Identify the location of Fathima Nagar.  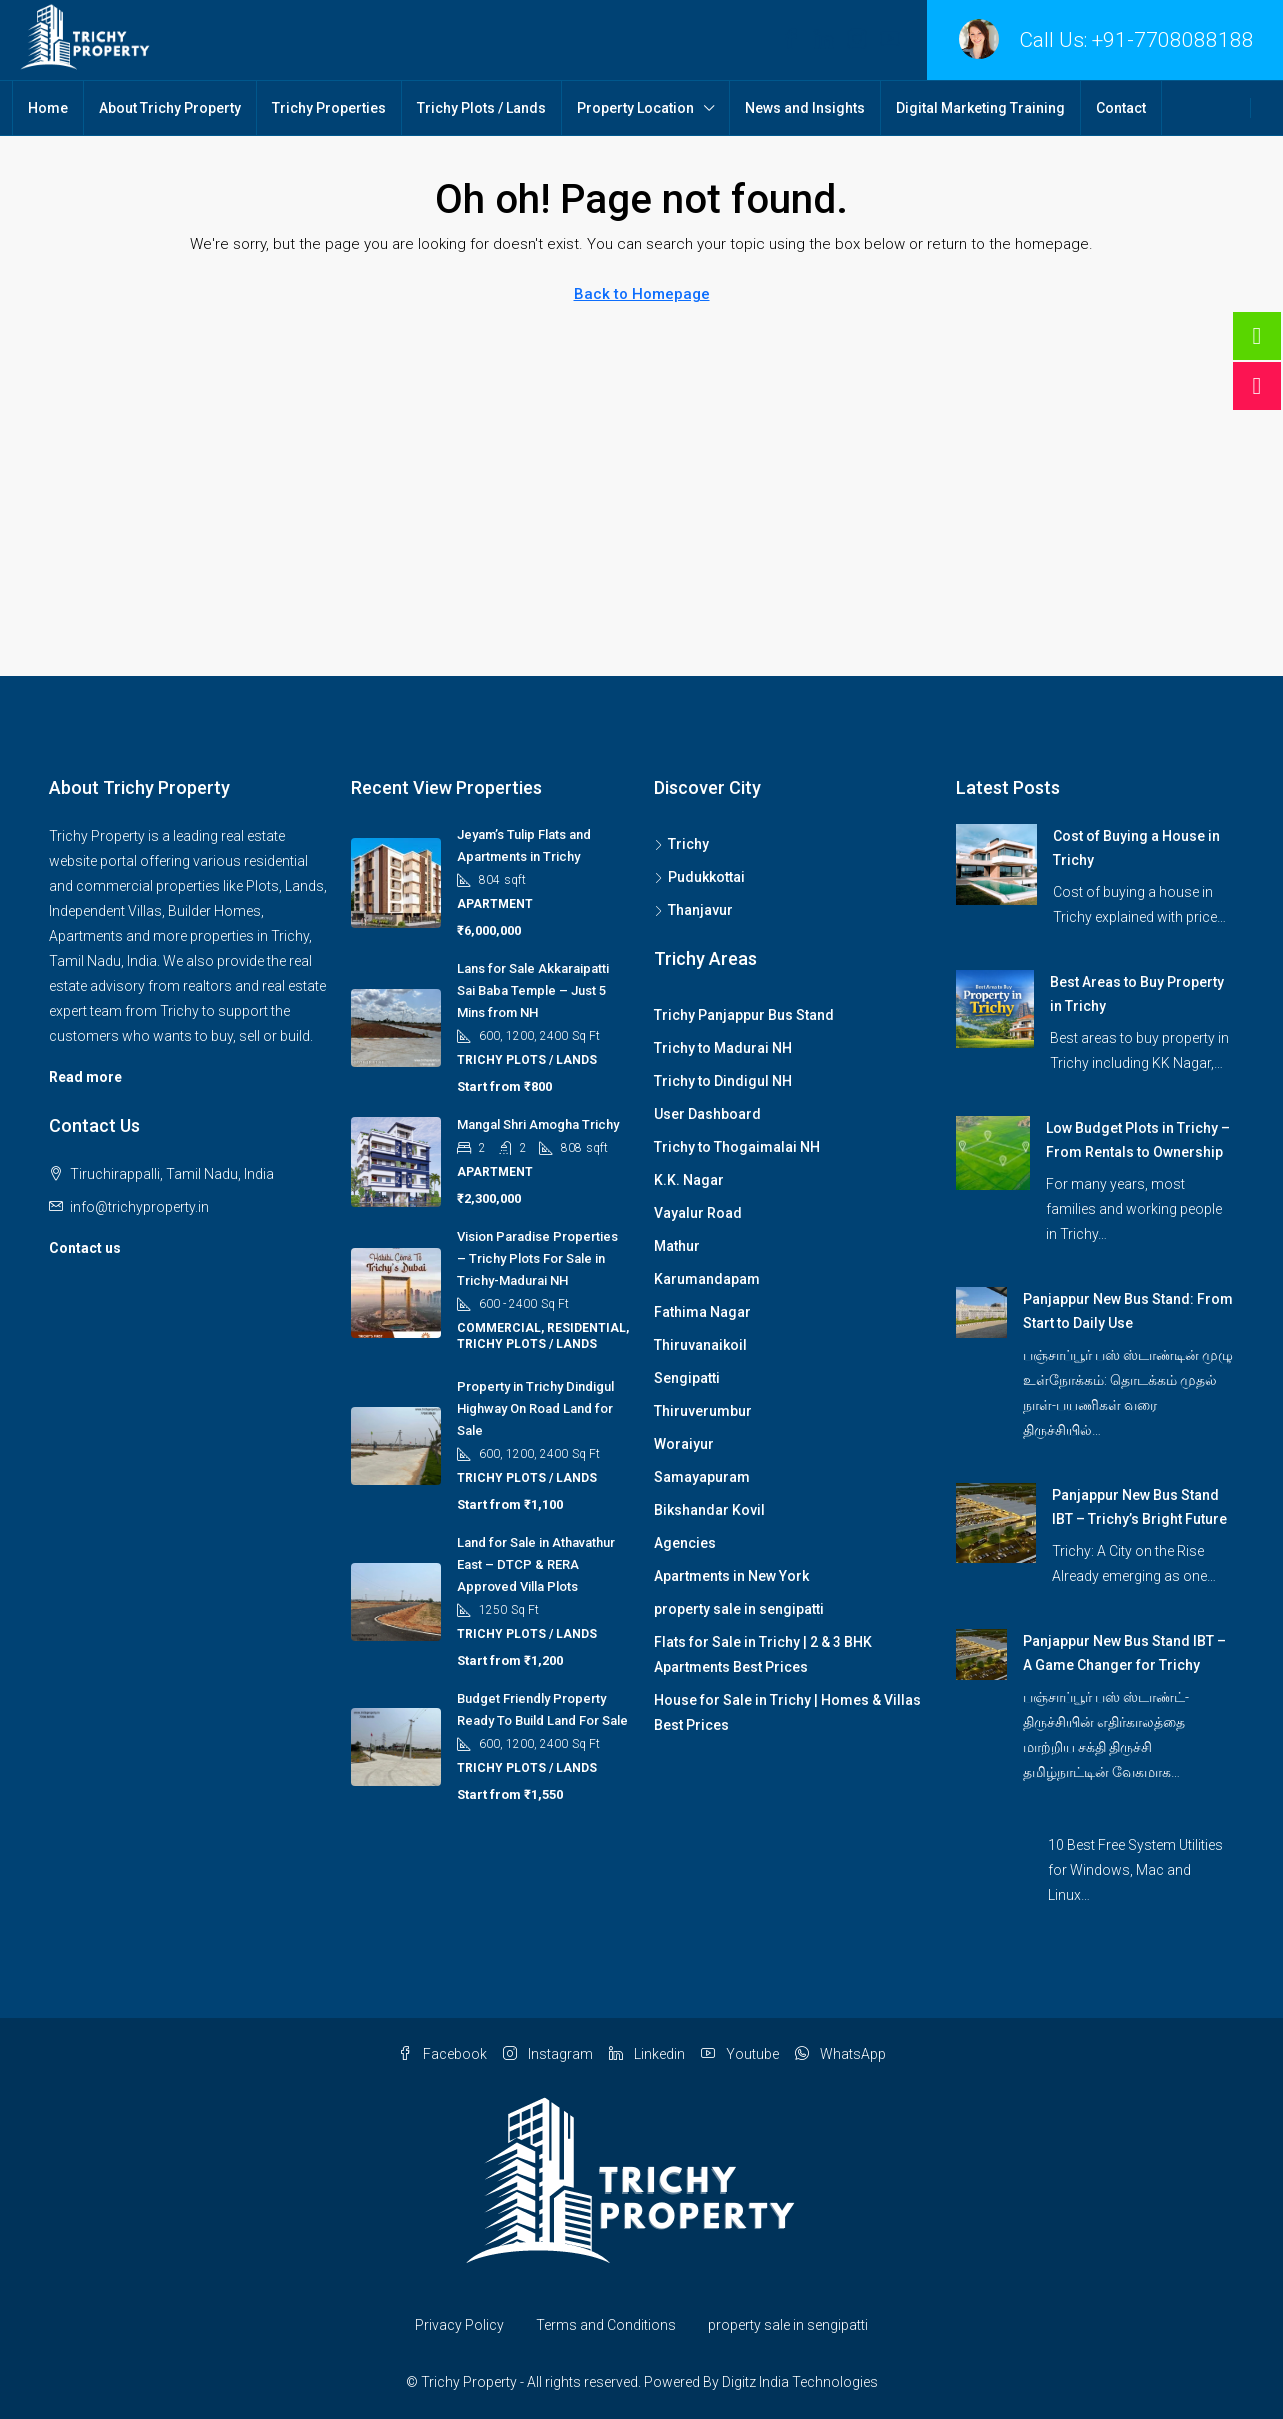
(702, 1312).